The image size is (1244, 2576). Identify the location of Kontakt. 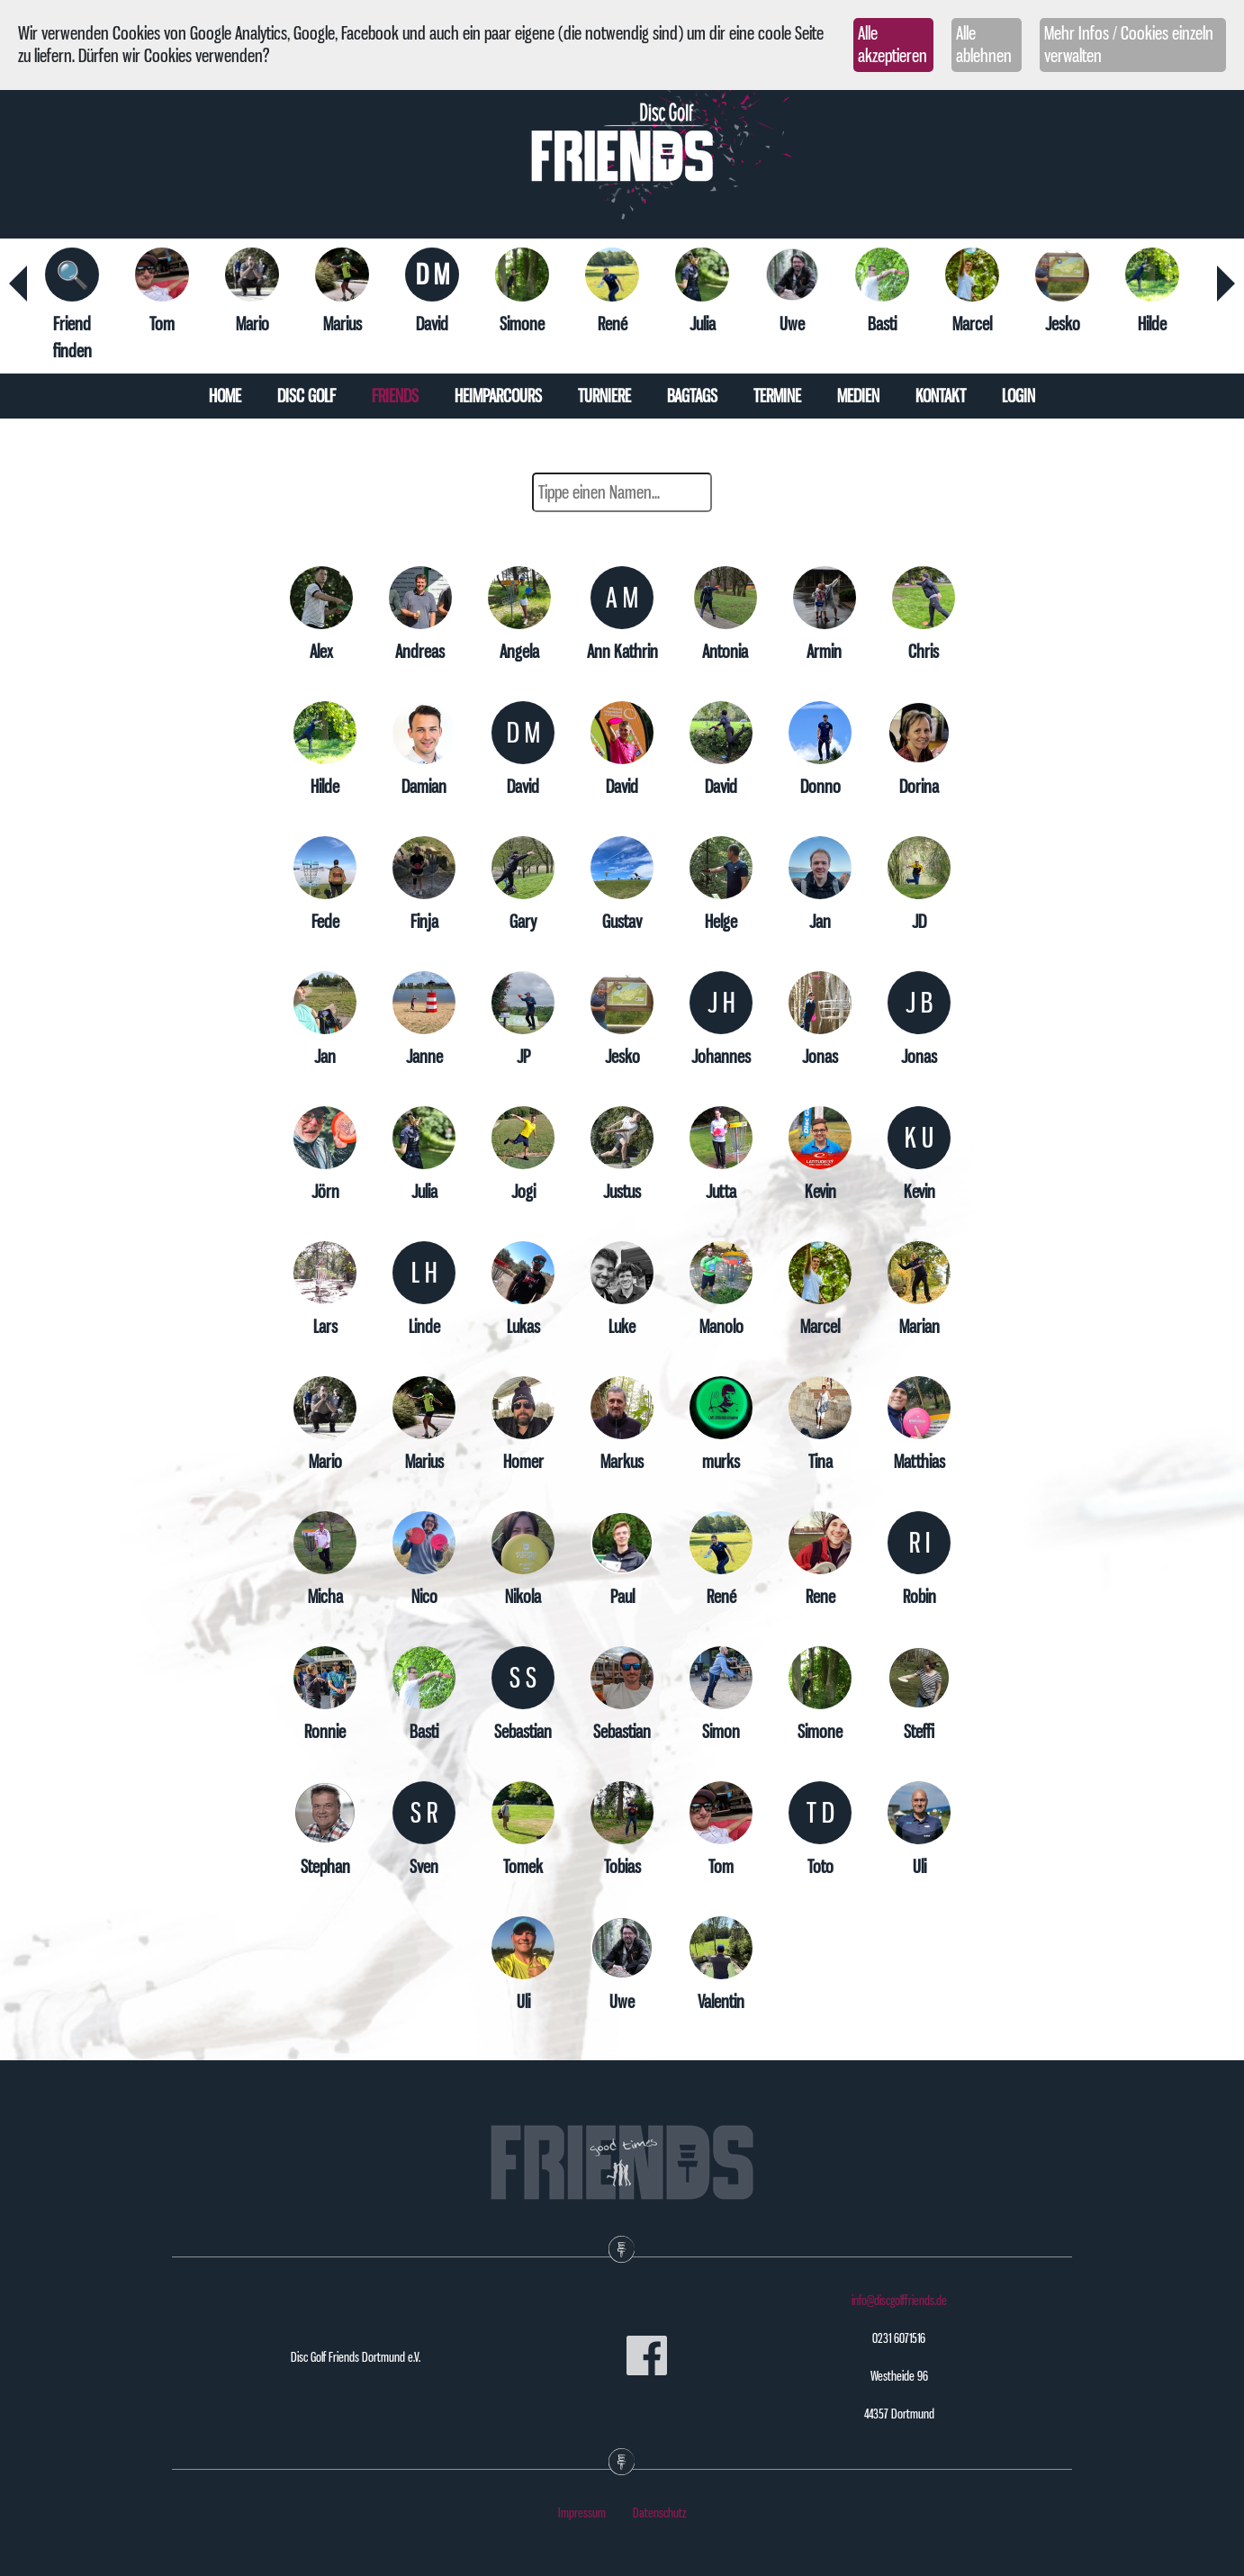
(940, 396).